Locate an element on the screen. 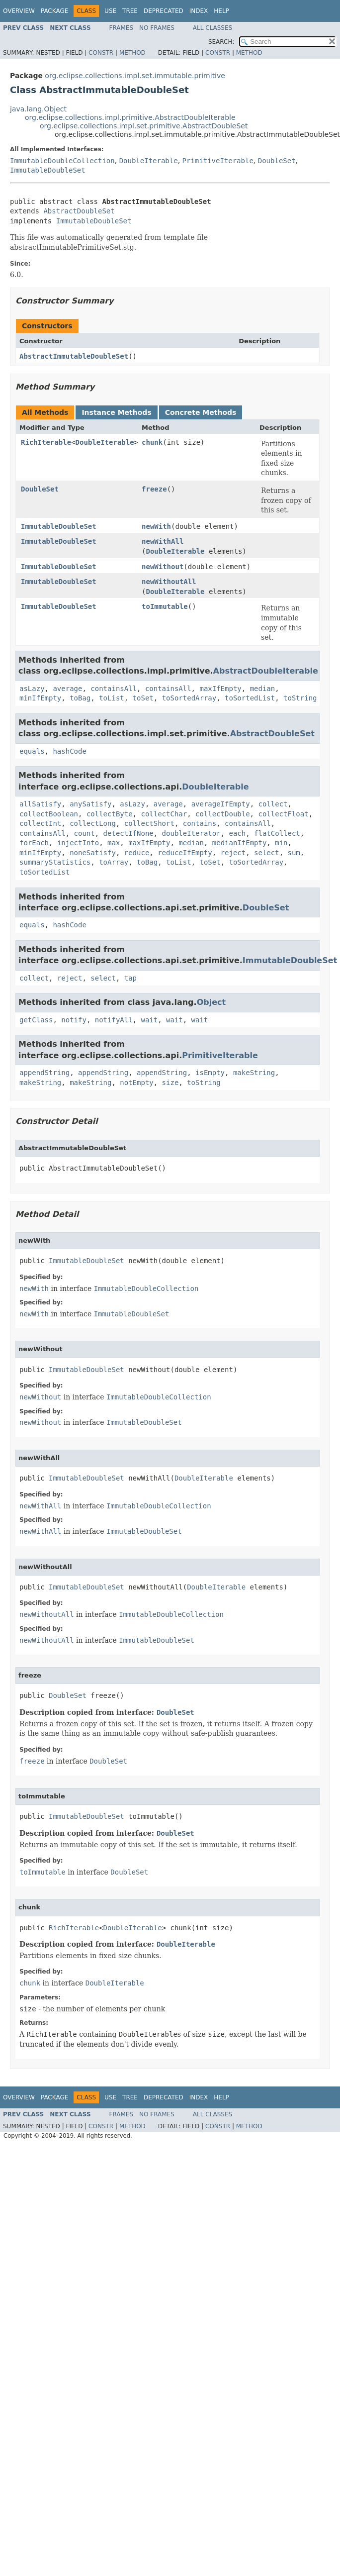 The height and width of the screenshot is (2576, 340). toSortedList is located at coordinates (250, 698).